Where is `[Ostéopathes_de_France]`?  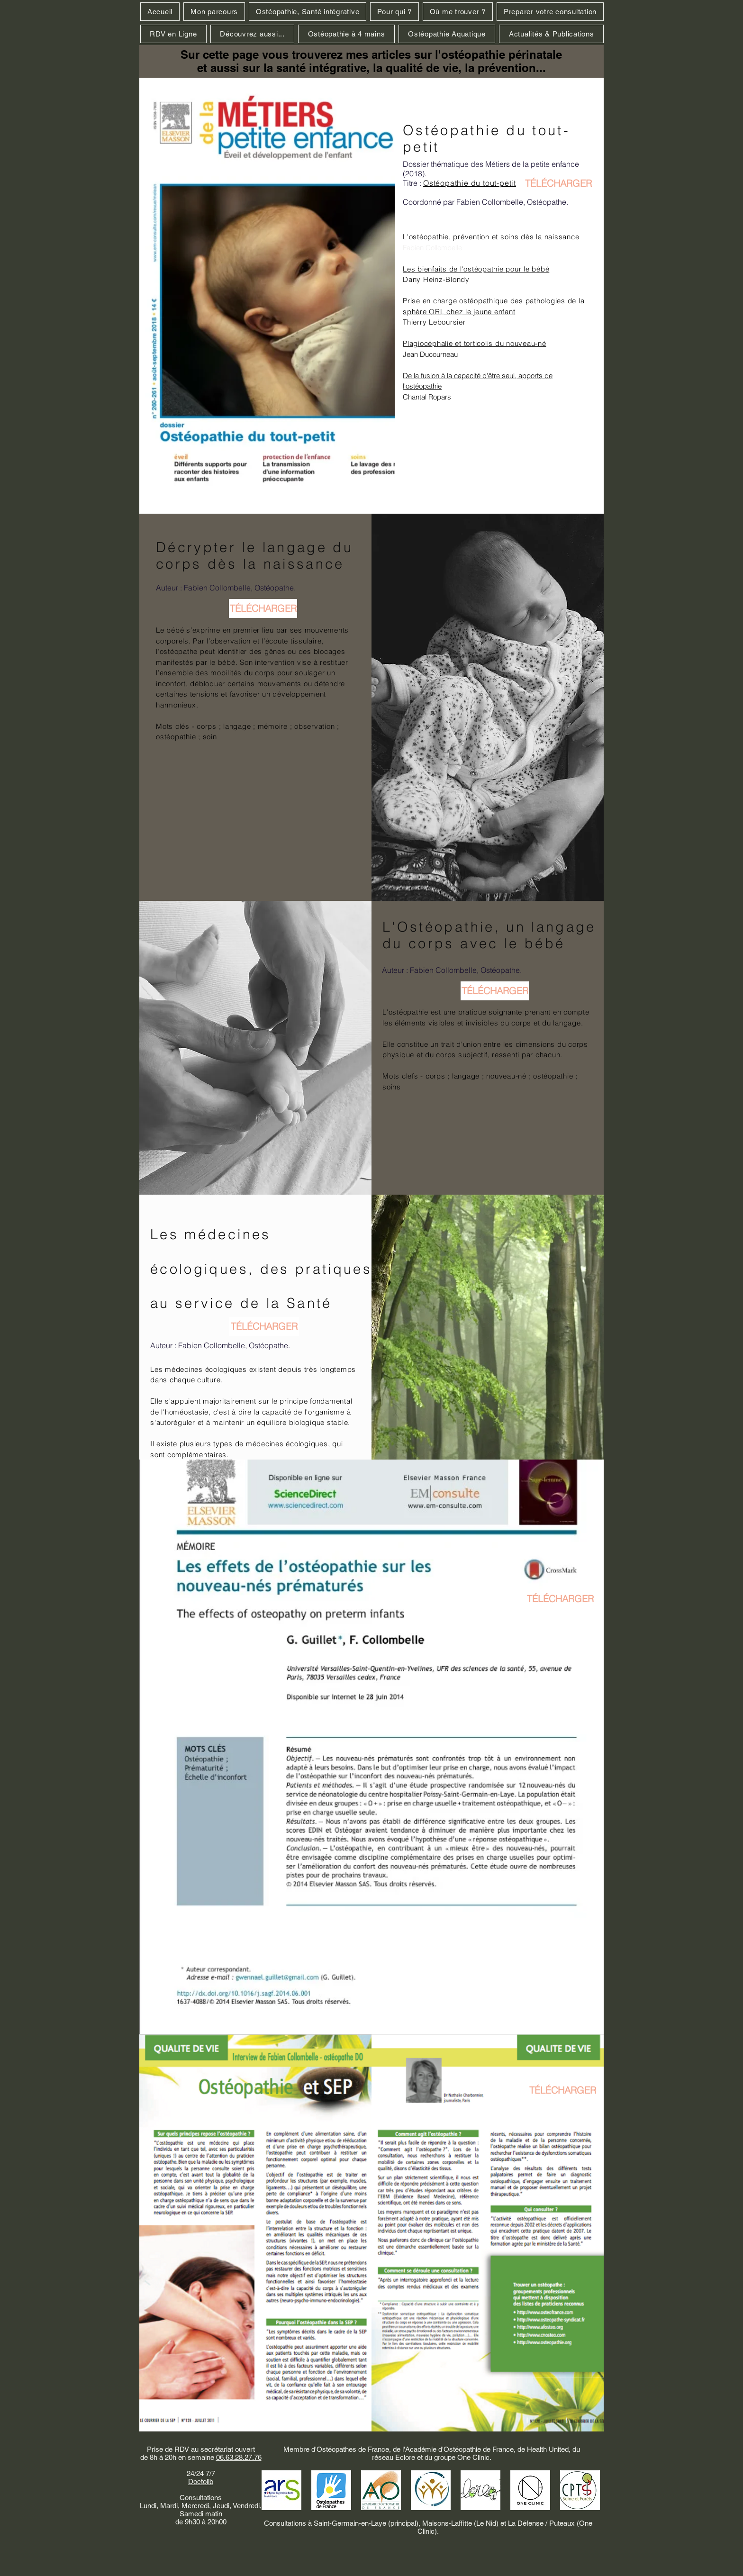
[Ostéopathes_de_France] is located at coordinates (331, 2490).